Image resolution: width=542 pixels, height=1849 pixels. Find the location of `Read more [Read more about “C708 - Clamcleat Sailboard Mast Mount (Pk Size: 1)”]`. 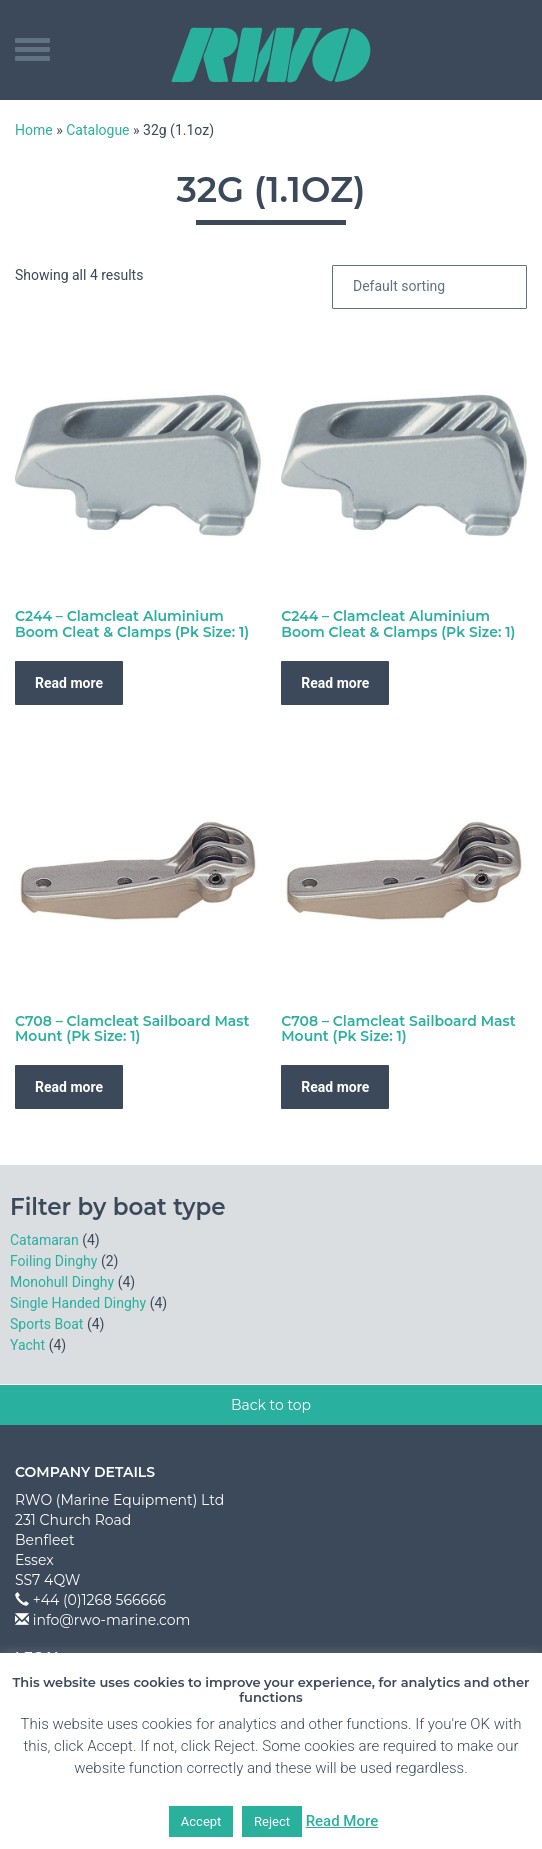

Read more [Read more about “C708 - Clamcleat Sailboard Mast Mount (Pk Size: 1)”] is located at coordinates (69, 1087).